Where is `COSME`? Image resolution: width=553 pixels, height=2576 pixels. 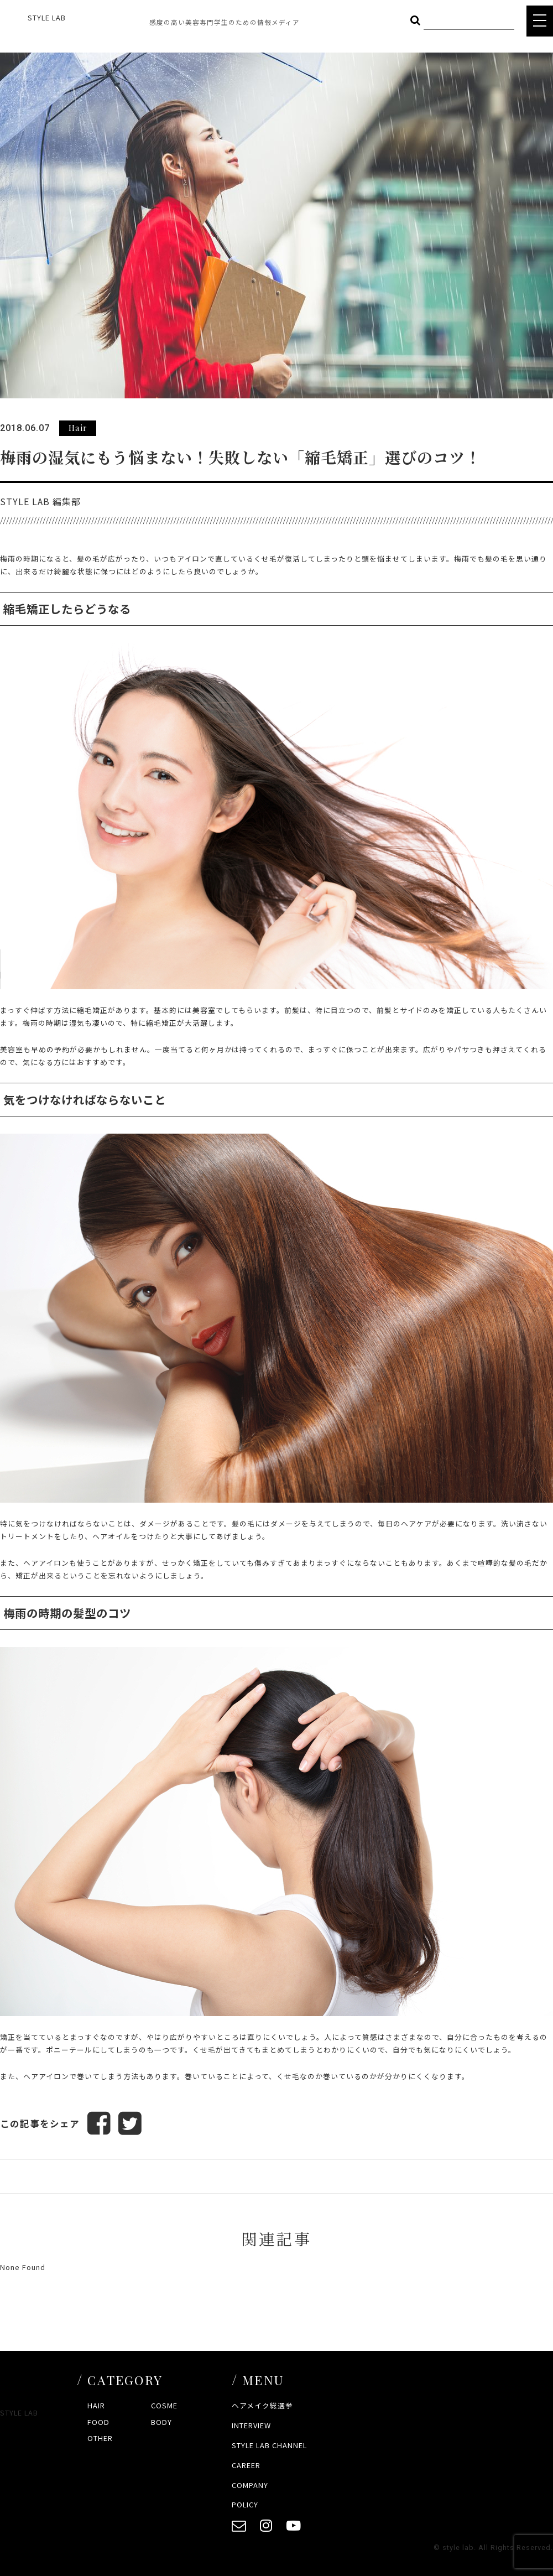 COSME is located at coordinates (164, 2405).